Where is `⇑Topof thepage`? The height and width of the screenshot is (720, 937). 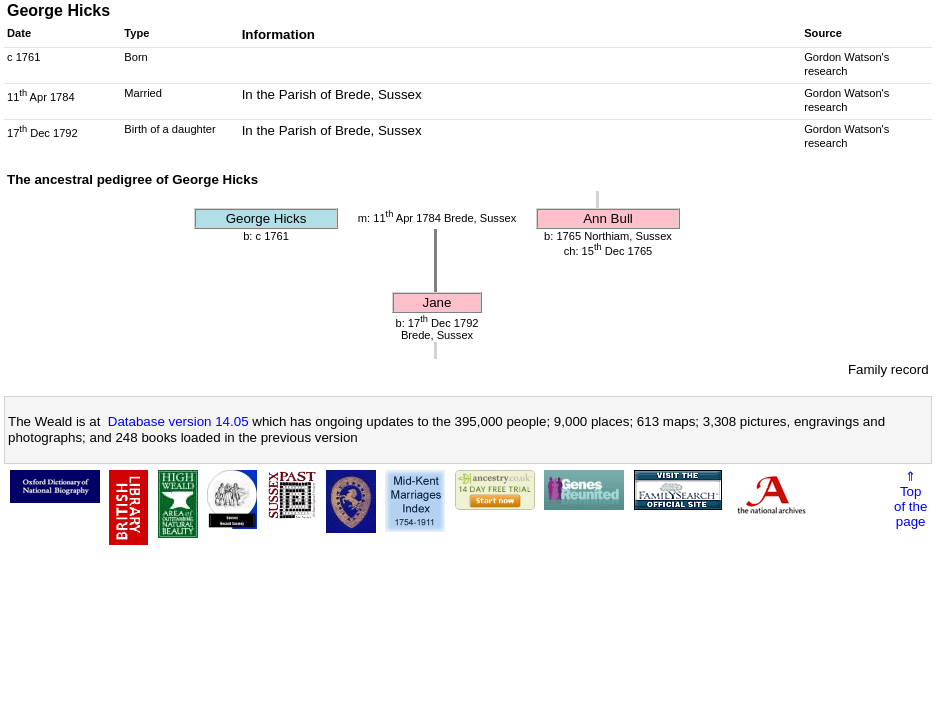
⇑Topof thepage is located at coordinates (910, 499).